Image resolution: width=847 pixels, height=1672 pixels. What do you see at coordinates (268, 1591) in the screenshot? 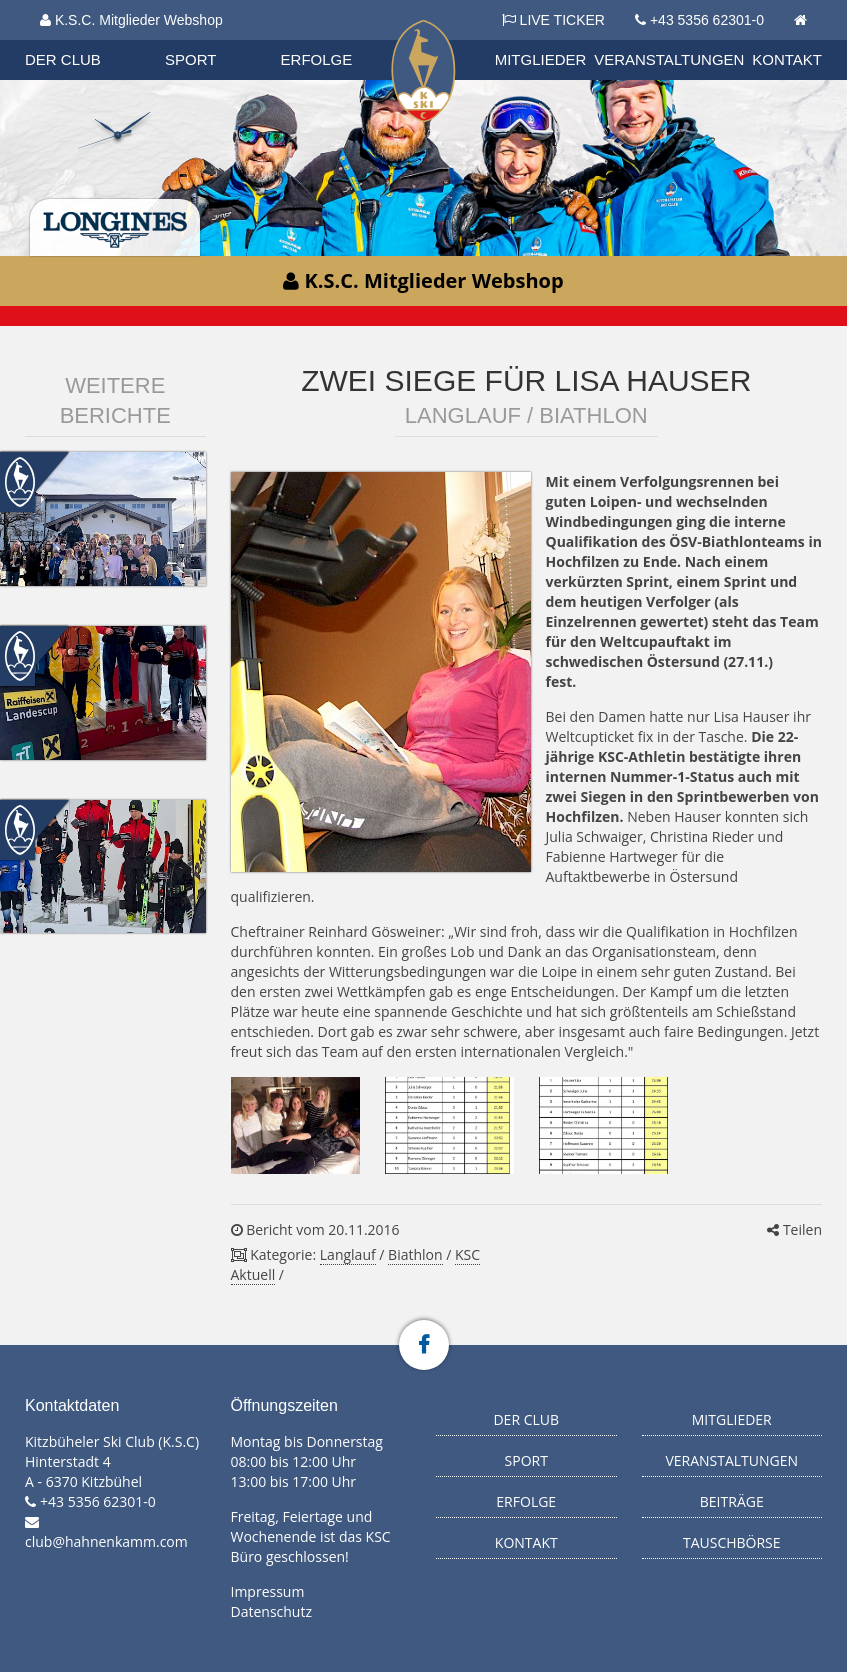
I see `Impressum` at bounding box center [268, 1591].